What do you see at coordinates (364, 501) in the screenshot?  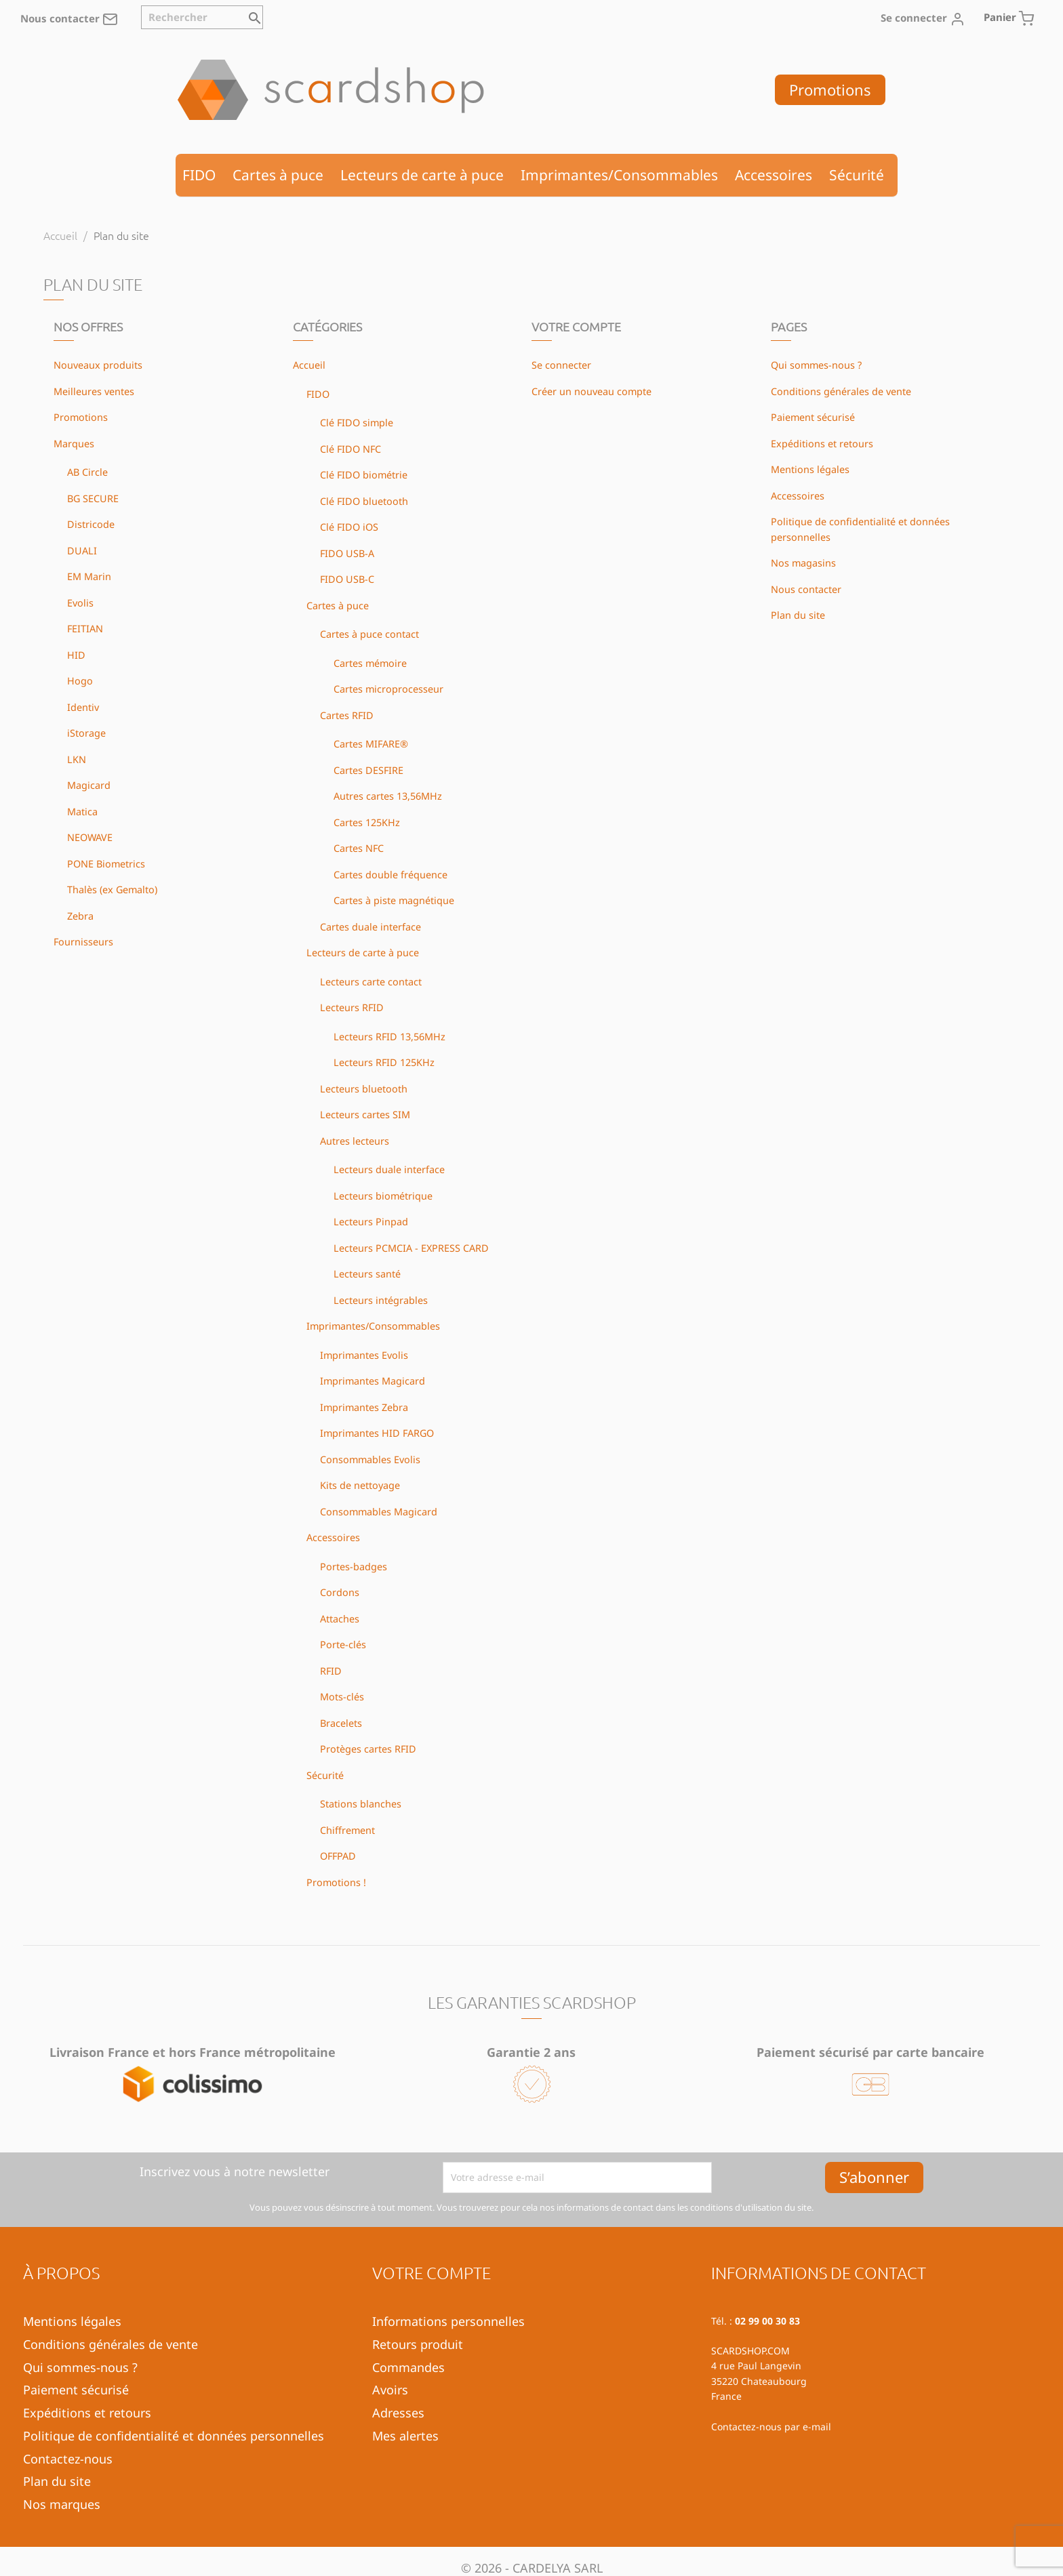 I see `Clé FIDO bluetooth` at bounding box center [364, 501].